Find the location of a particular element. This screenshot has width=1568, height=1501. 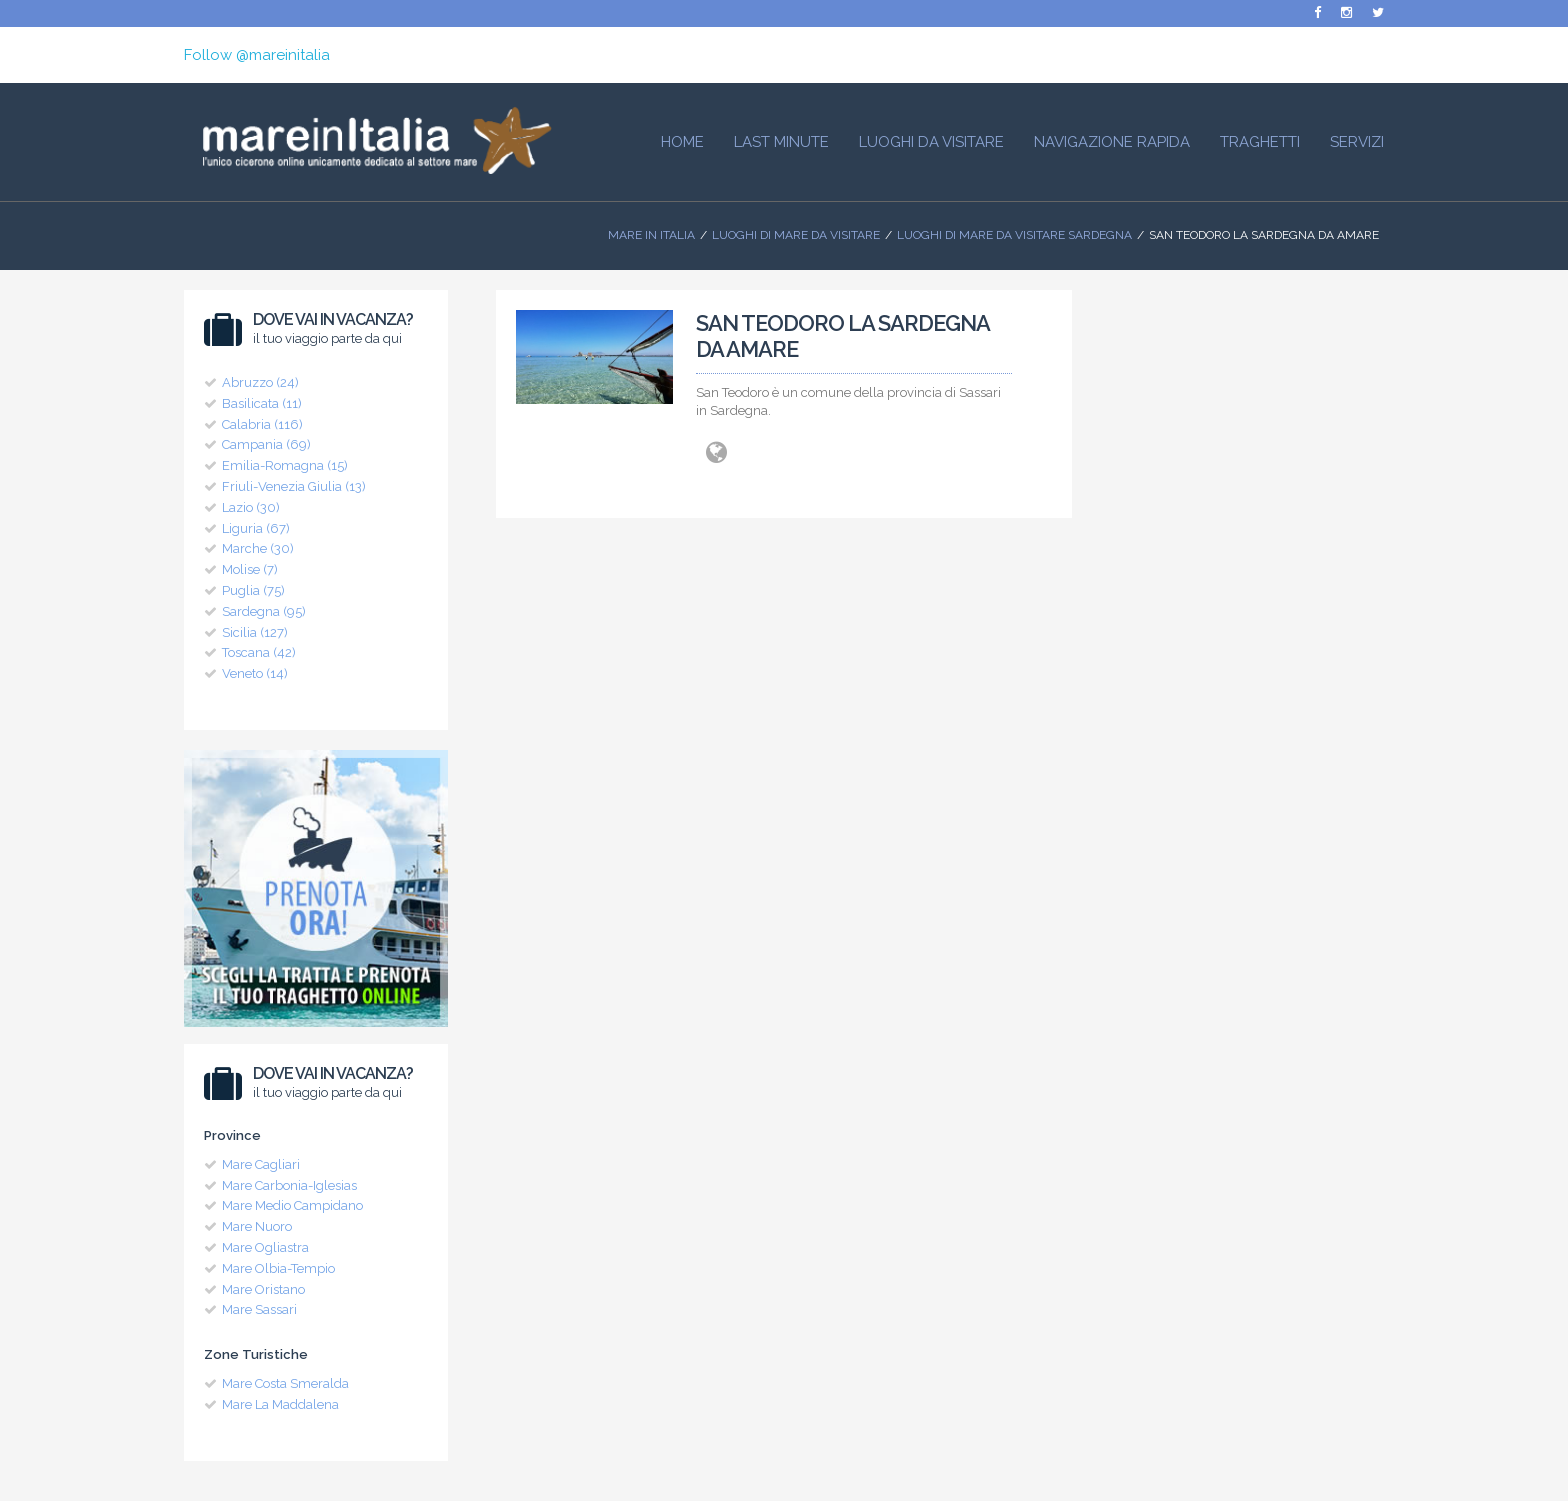

Mare La Maddalena is located at coordinates (280, 1404).